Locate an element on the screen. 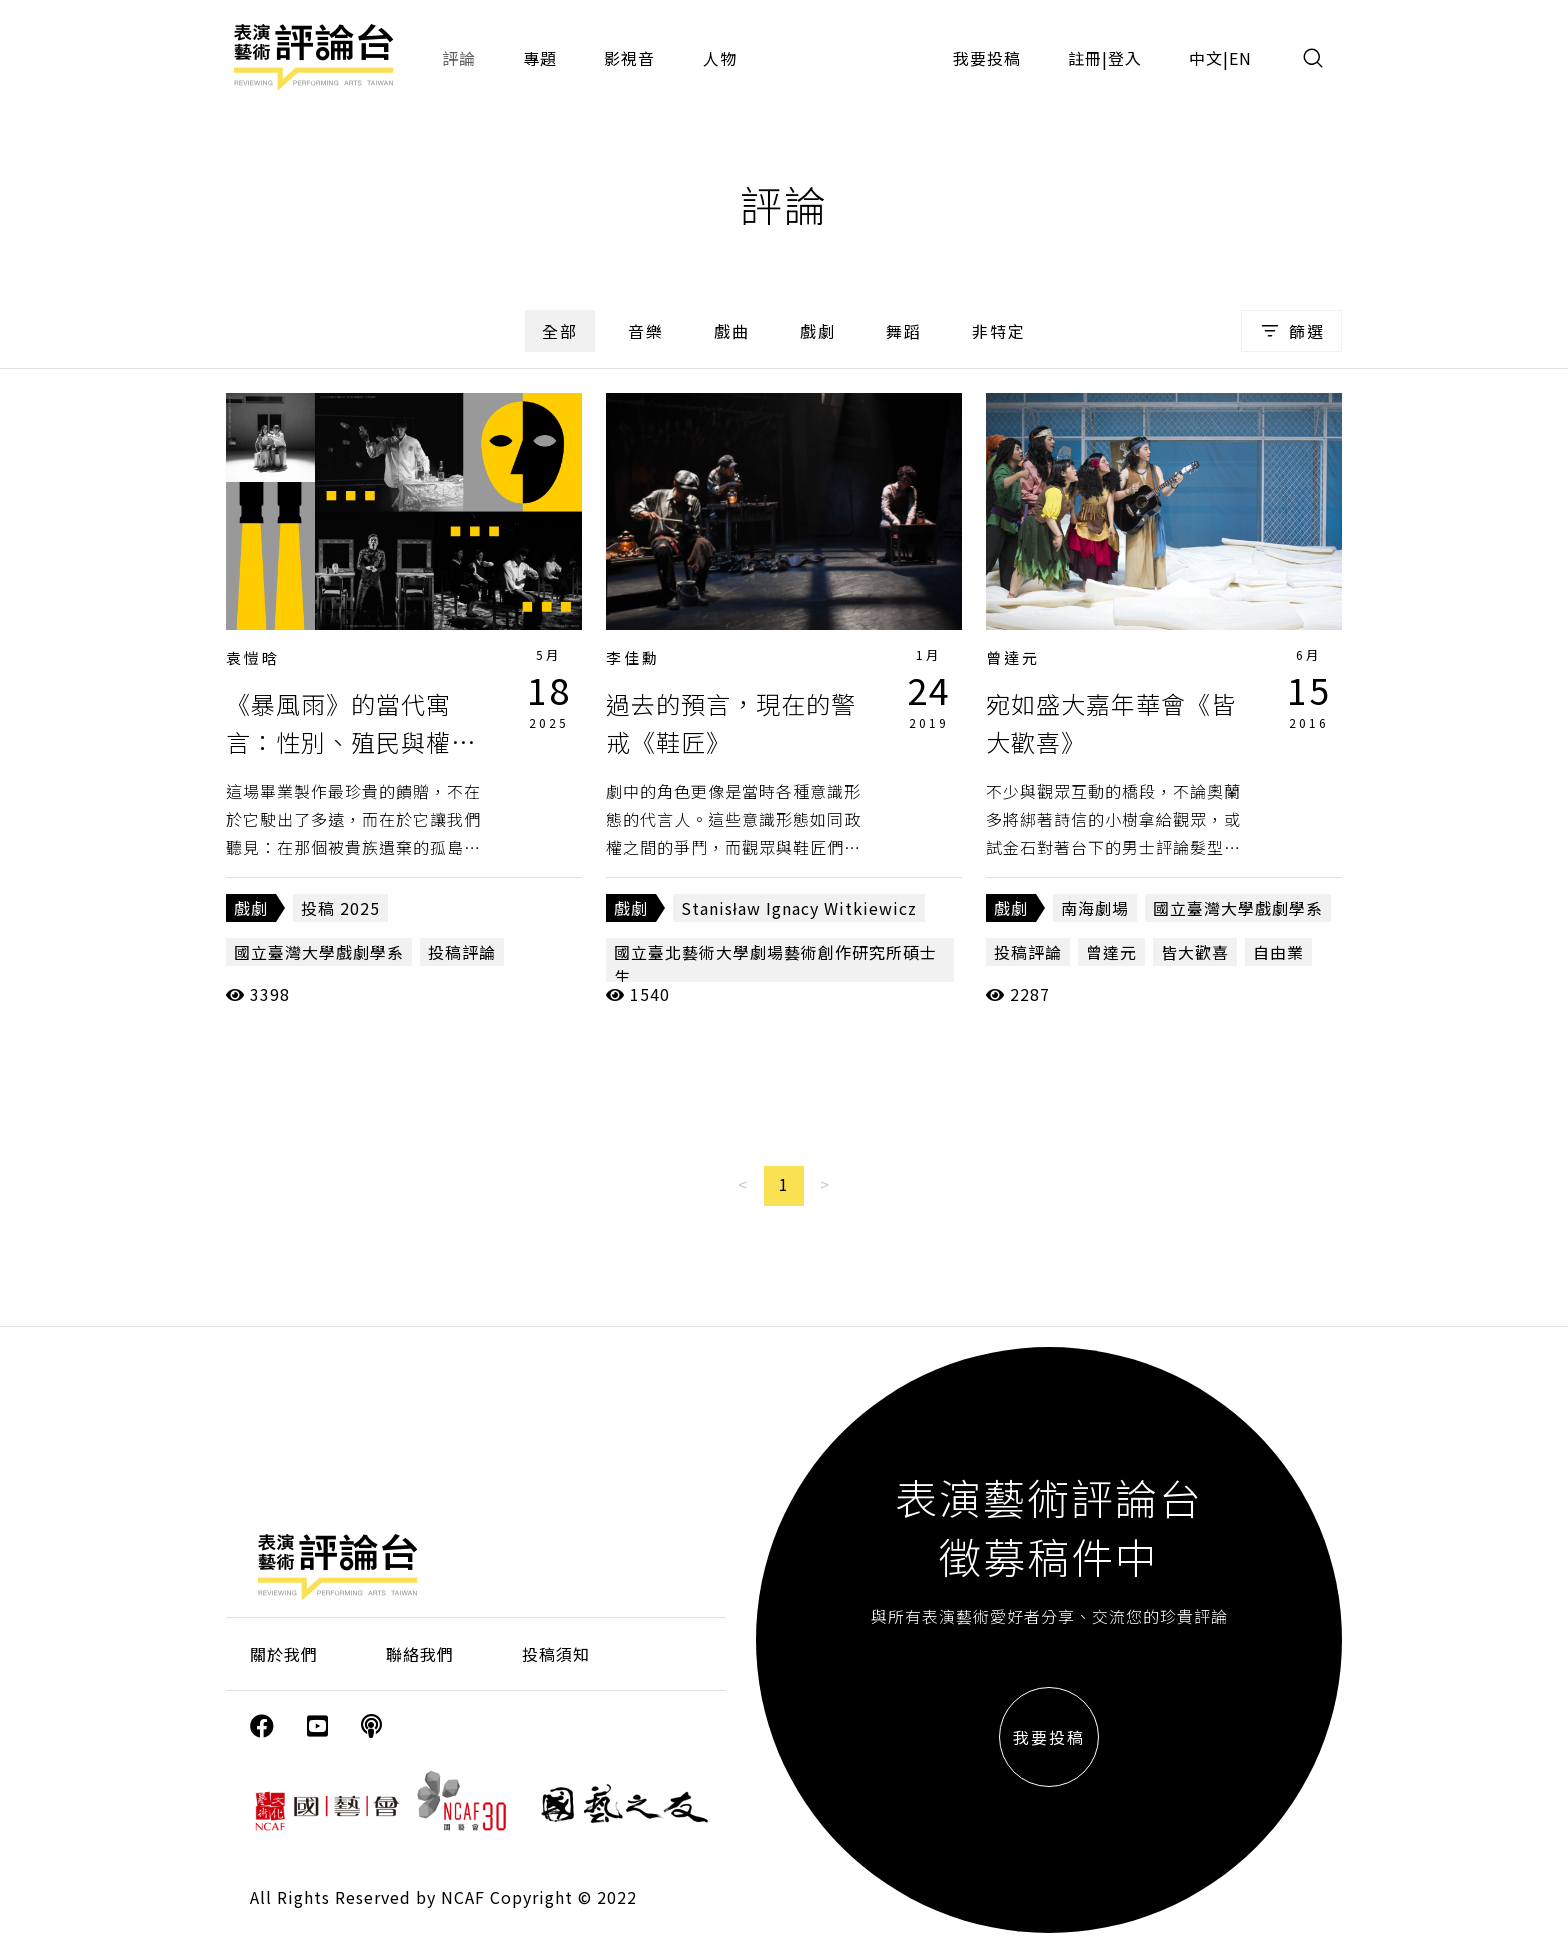 The image size is (1568, 1953). 登入 is located at coordinates (1125, 58).